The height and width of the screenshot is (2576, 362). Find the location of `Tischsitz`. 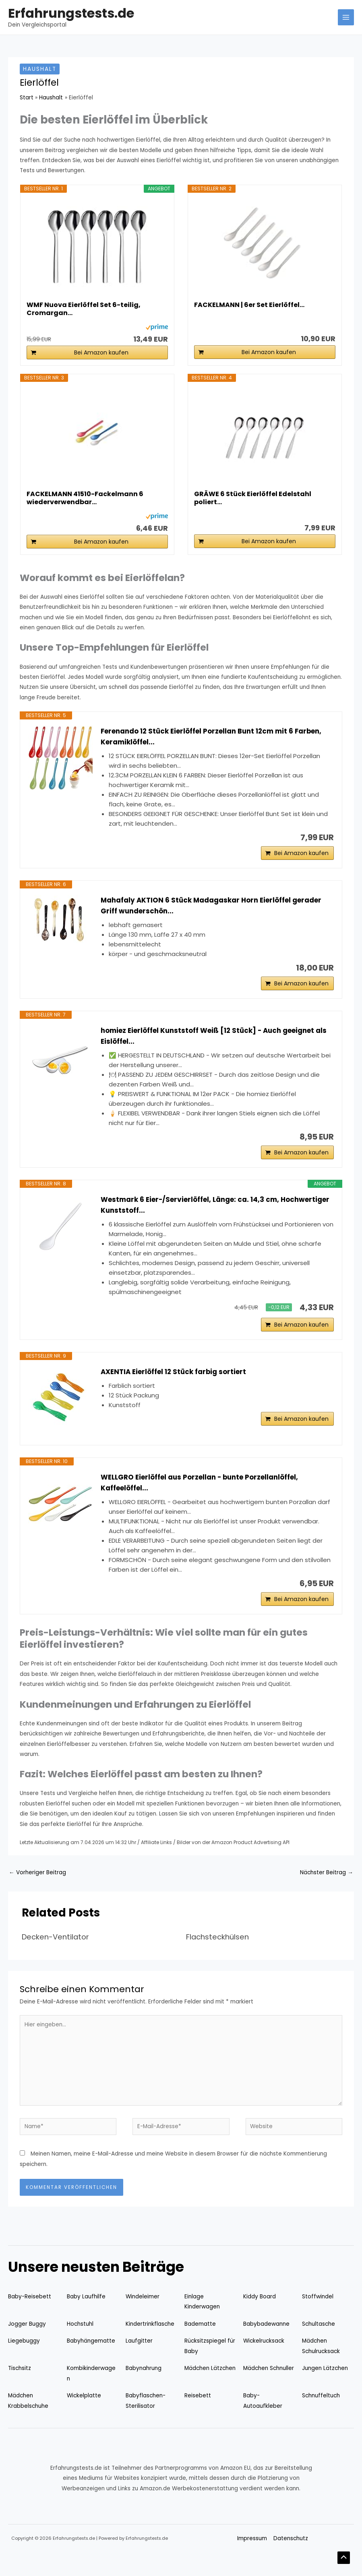

Tischsitz is located at coordinates (19, 2387).